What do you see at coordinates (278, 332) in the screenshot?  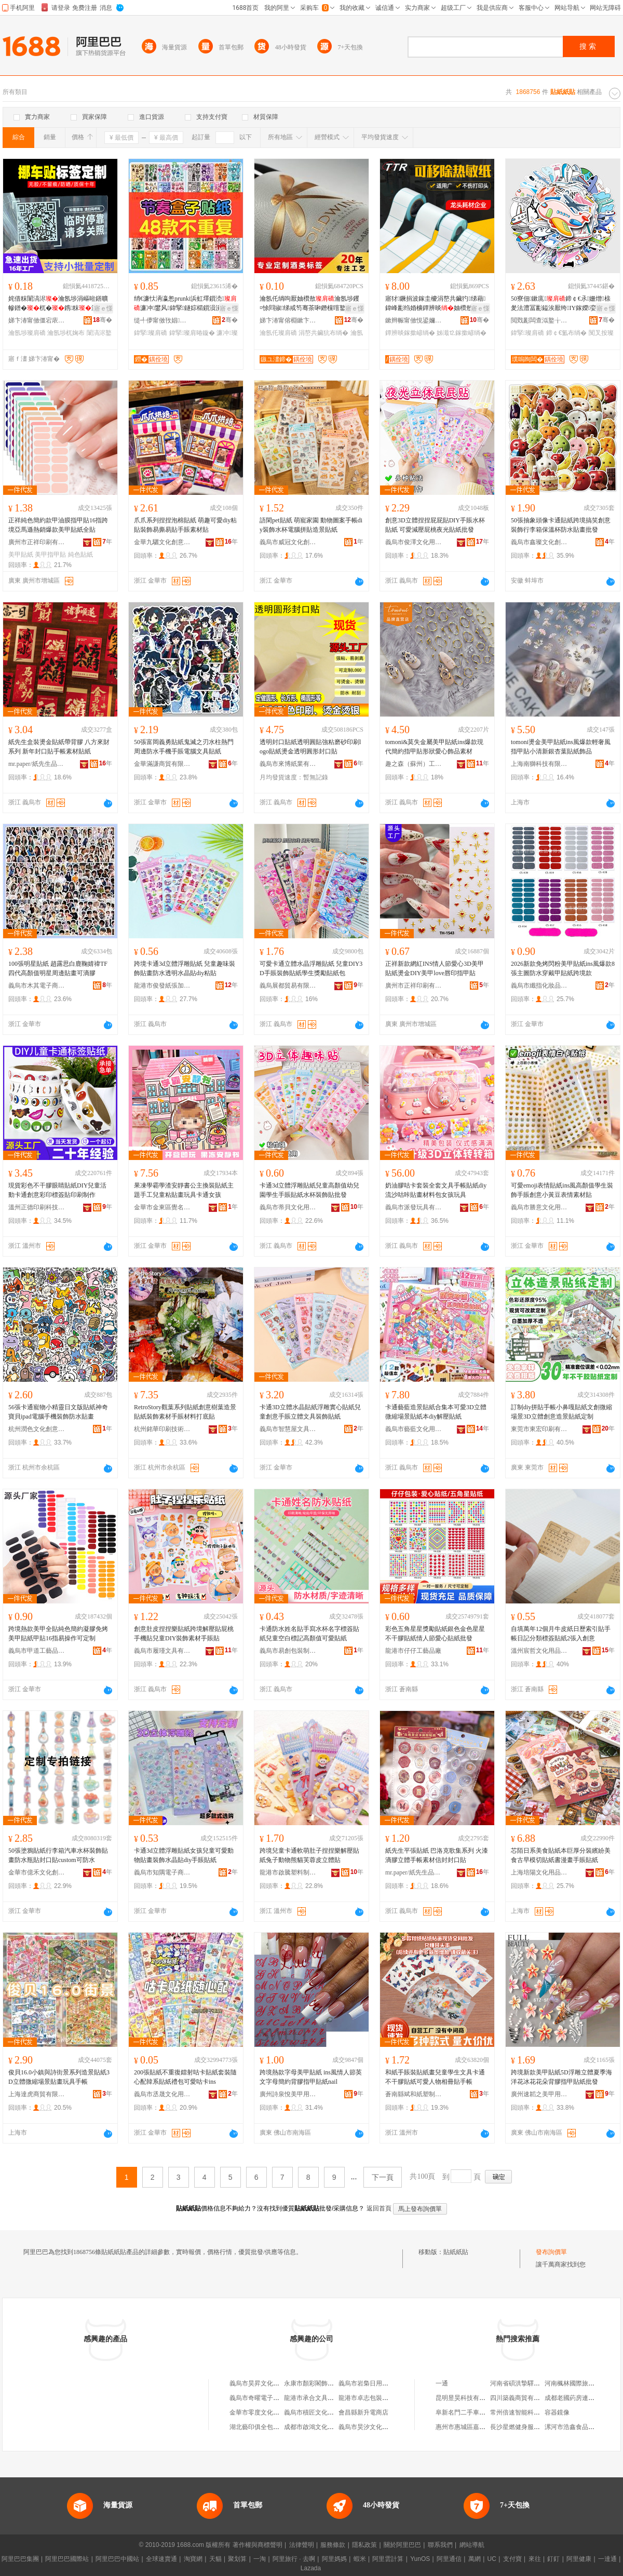 I see `瀹氬仛璨肩礄` at bounding box center [278, 332].